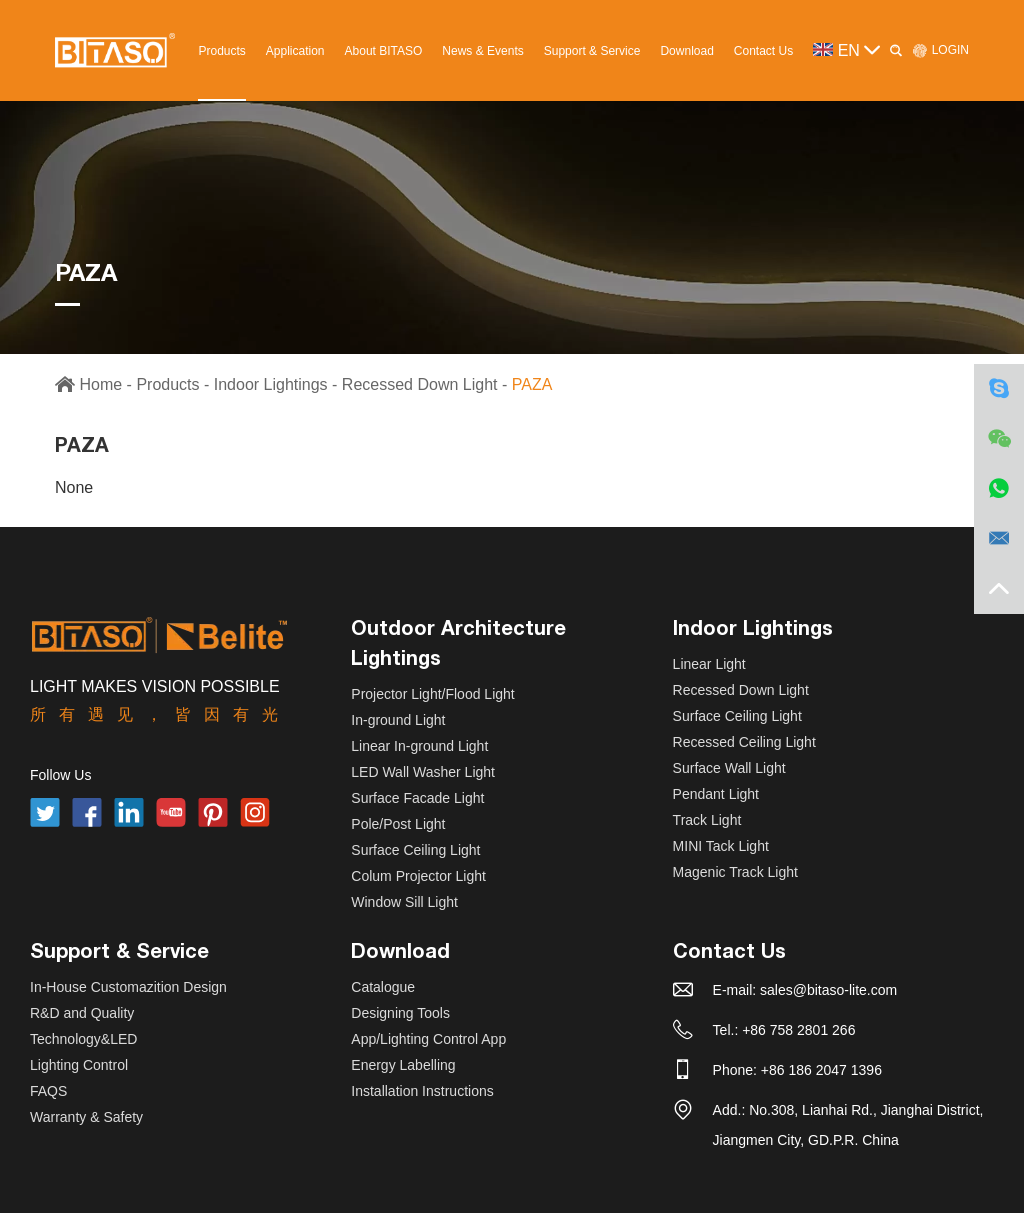  I want to click on sales@bitaso-lite.com, so click(828, 990).